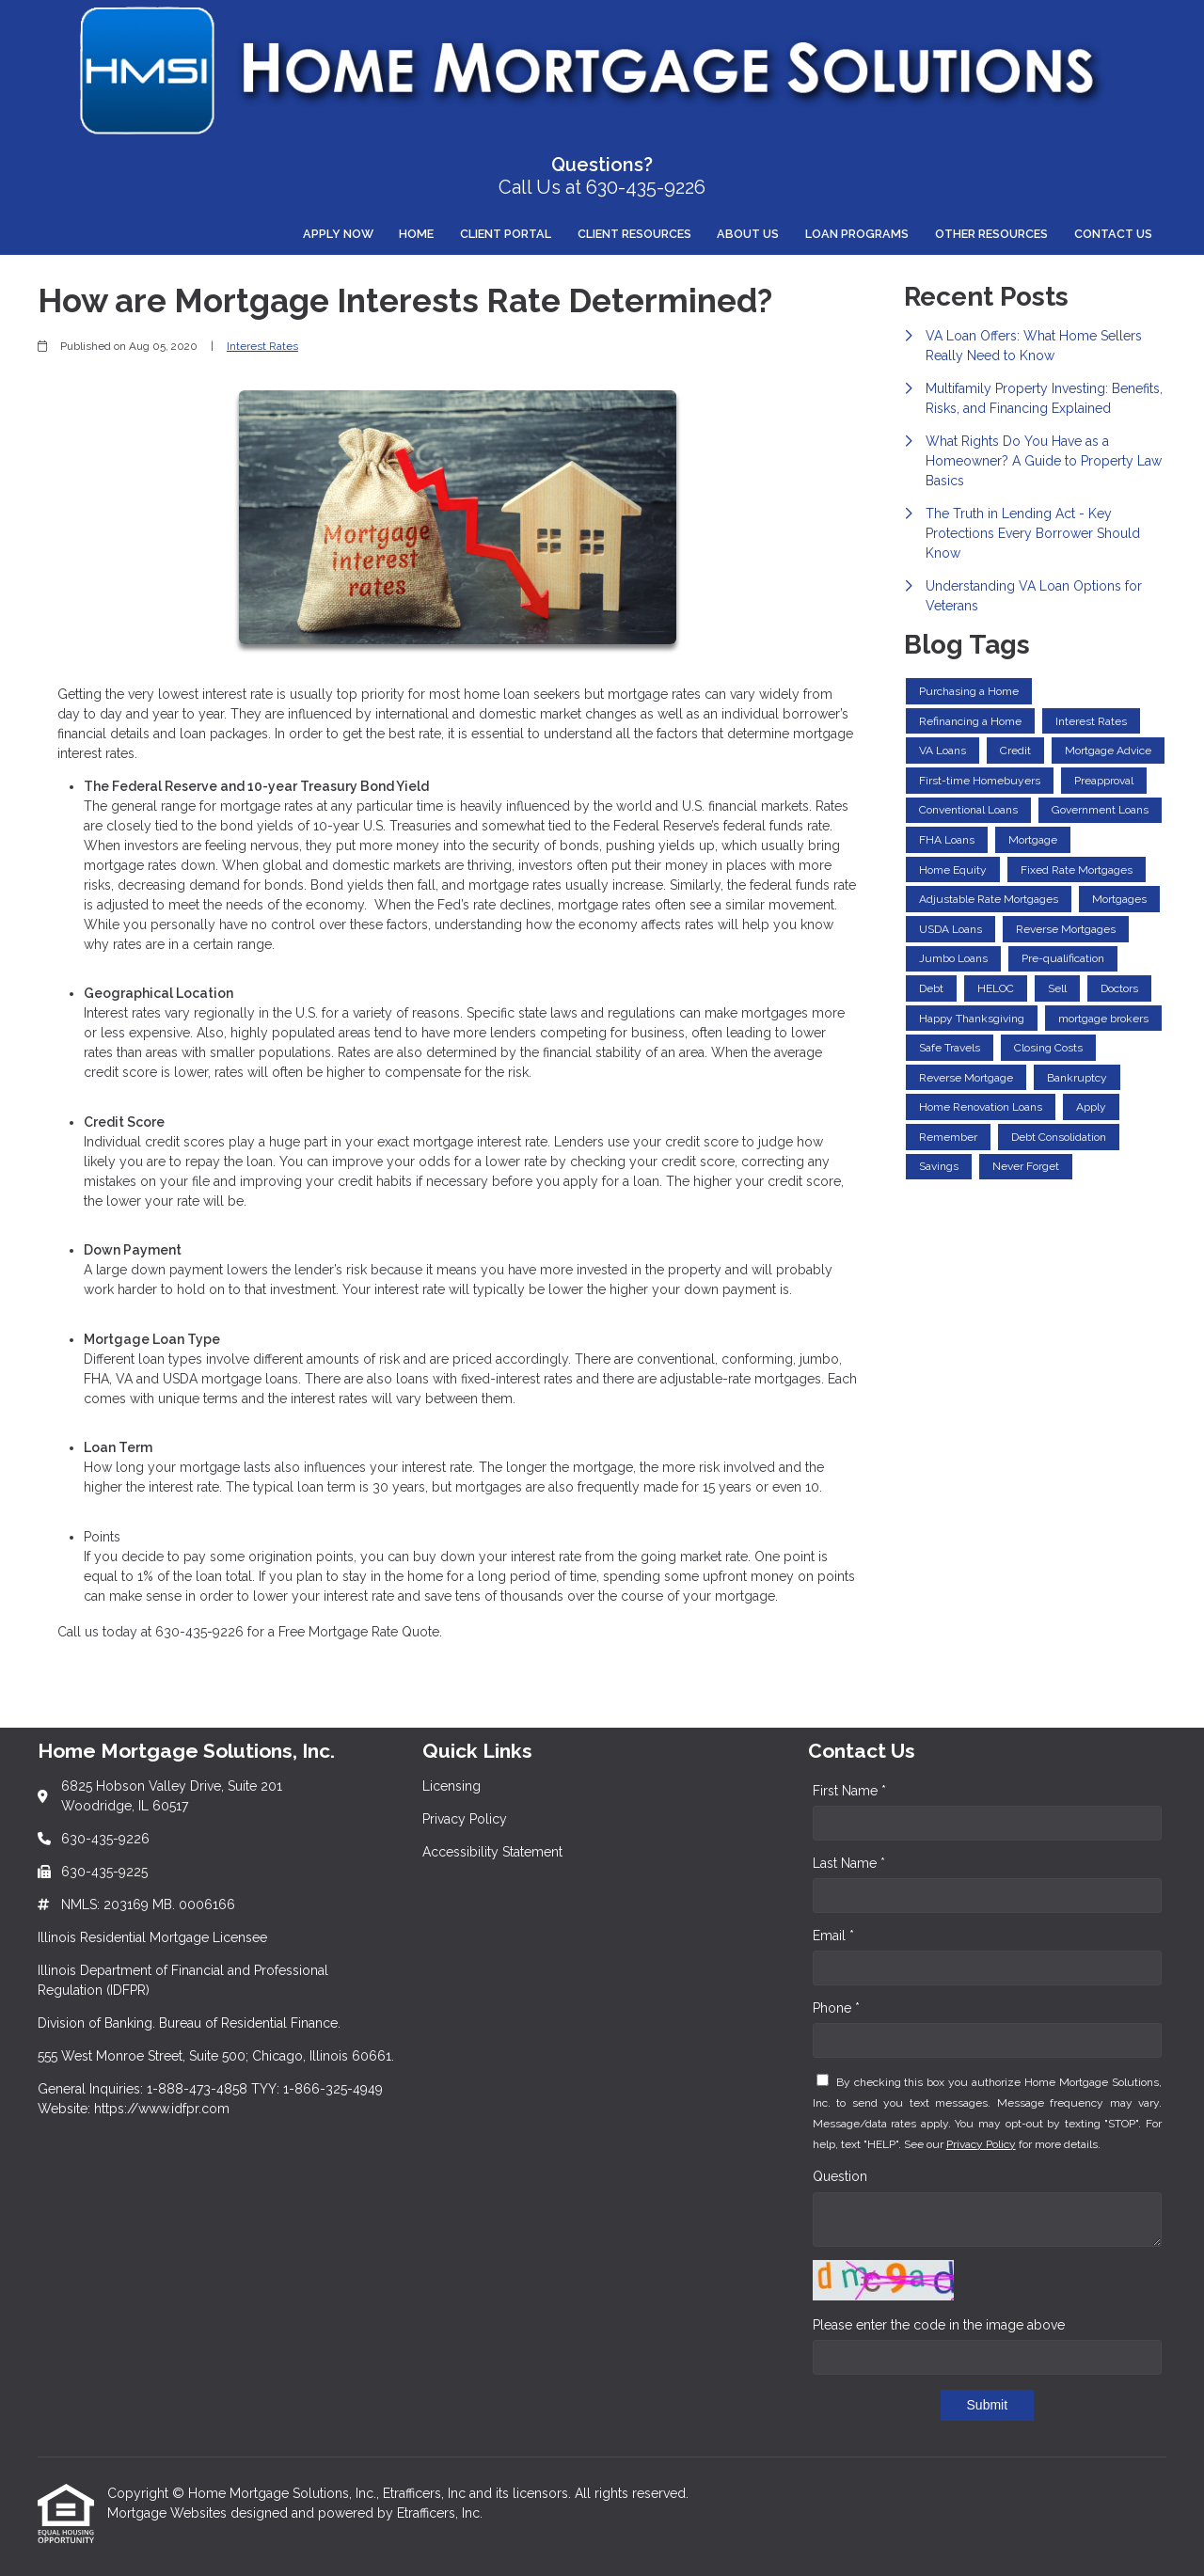 This screenshot has width=1204, height=2576. What do you see at coordinates (464, 1818) in the screenshot?
I see `Privacy Policy [Quick Link 2]` at bounding box center [464, 1818].